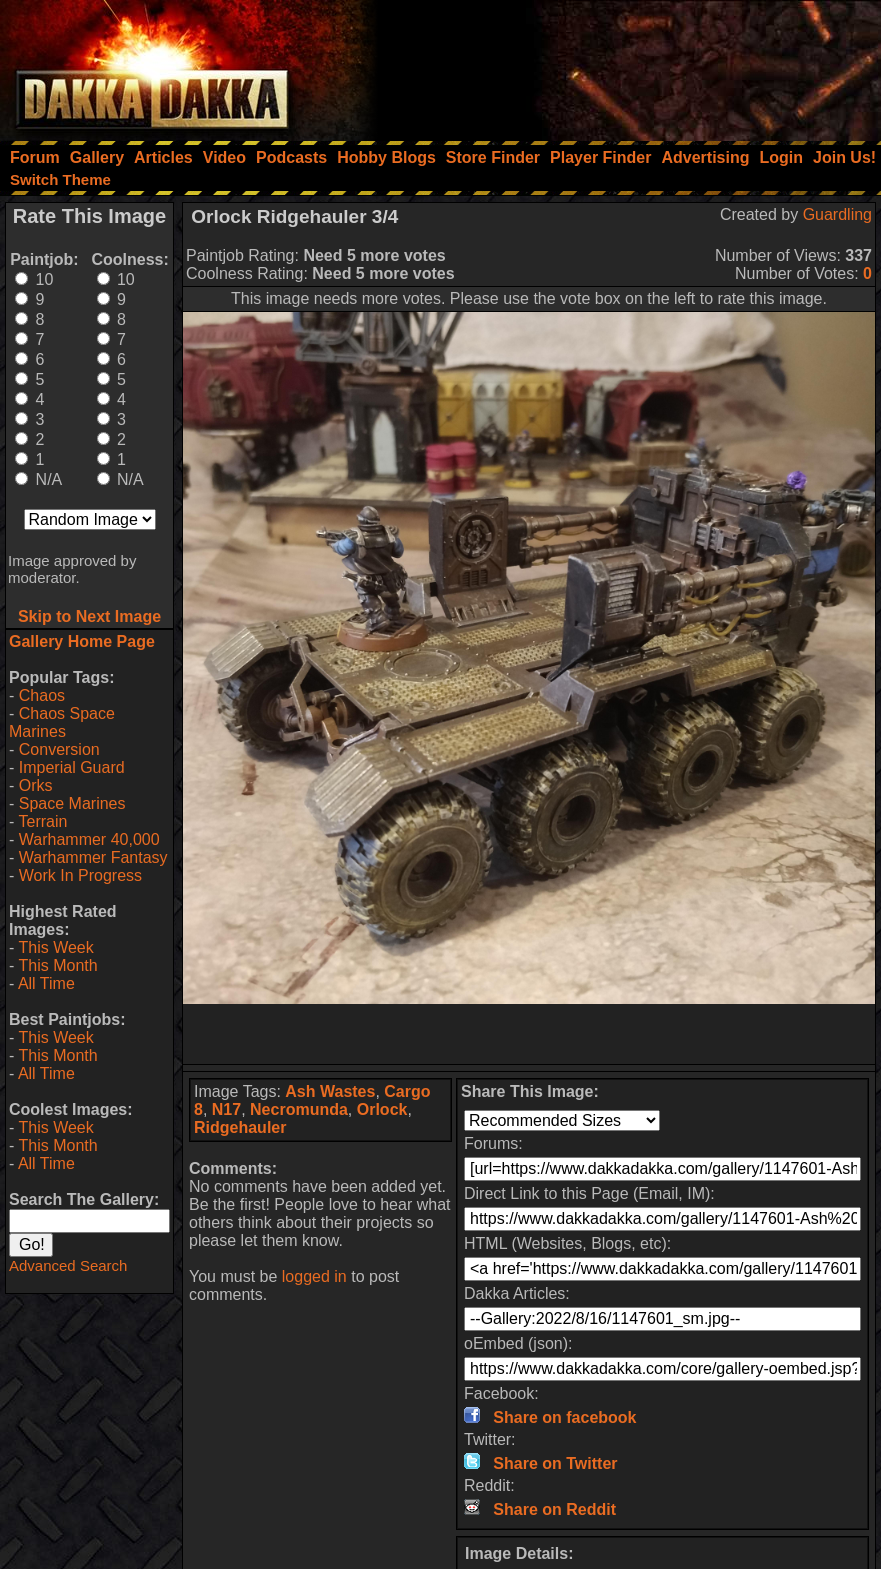 This screenshot has height=1569, width=881. What do you see at coordinates (68, 1265) in the screenshot?
I see `Advanced Search` at bounding box center [68, 1265].